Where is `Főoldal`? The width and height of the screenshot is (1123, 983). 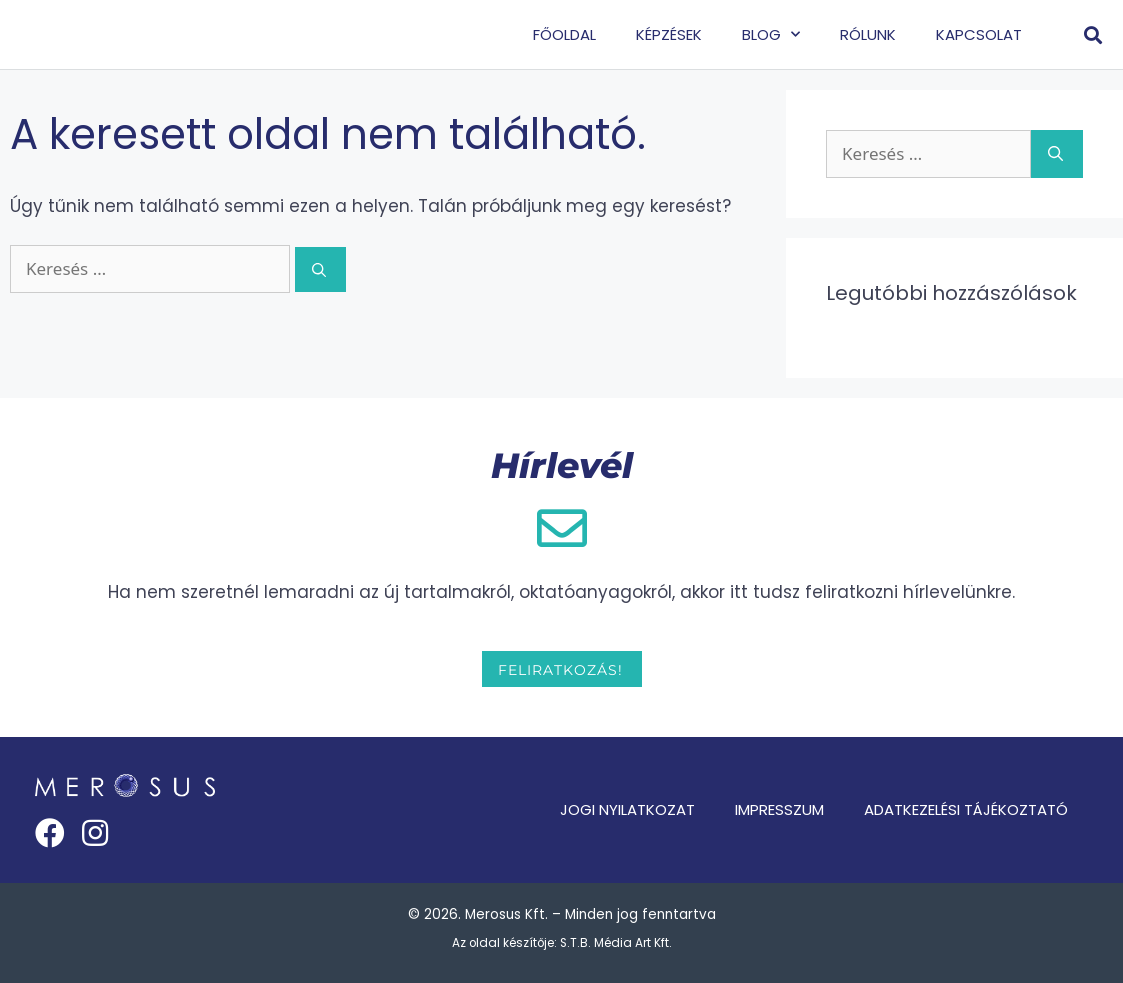 Főoldal is located at coordinates (564, 34).